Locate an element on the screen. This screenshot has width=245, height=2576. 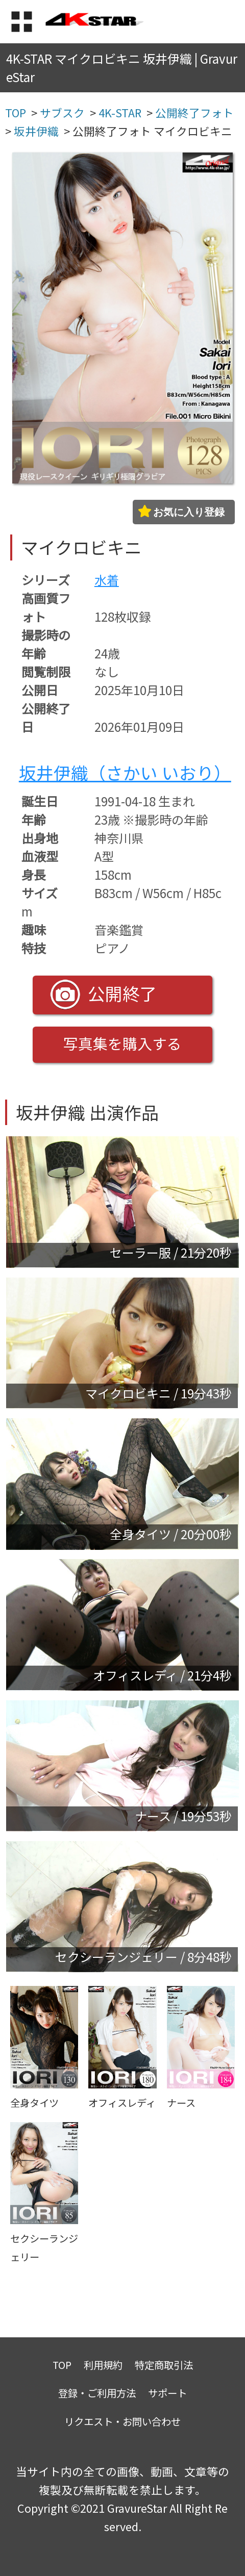
利用規約 is located at coordinates (103, 2364).